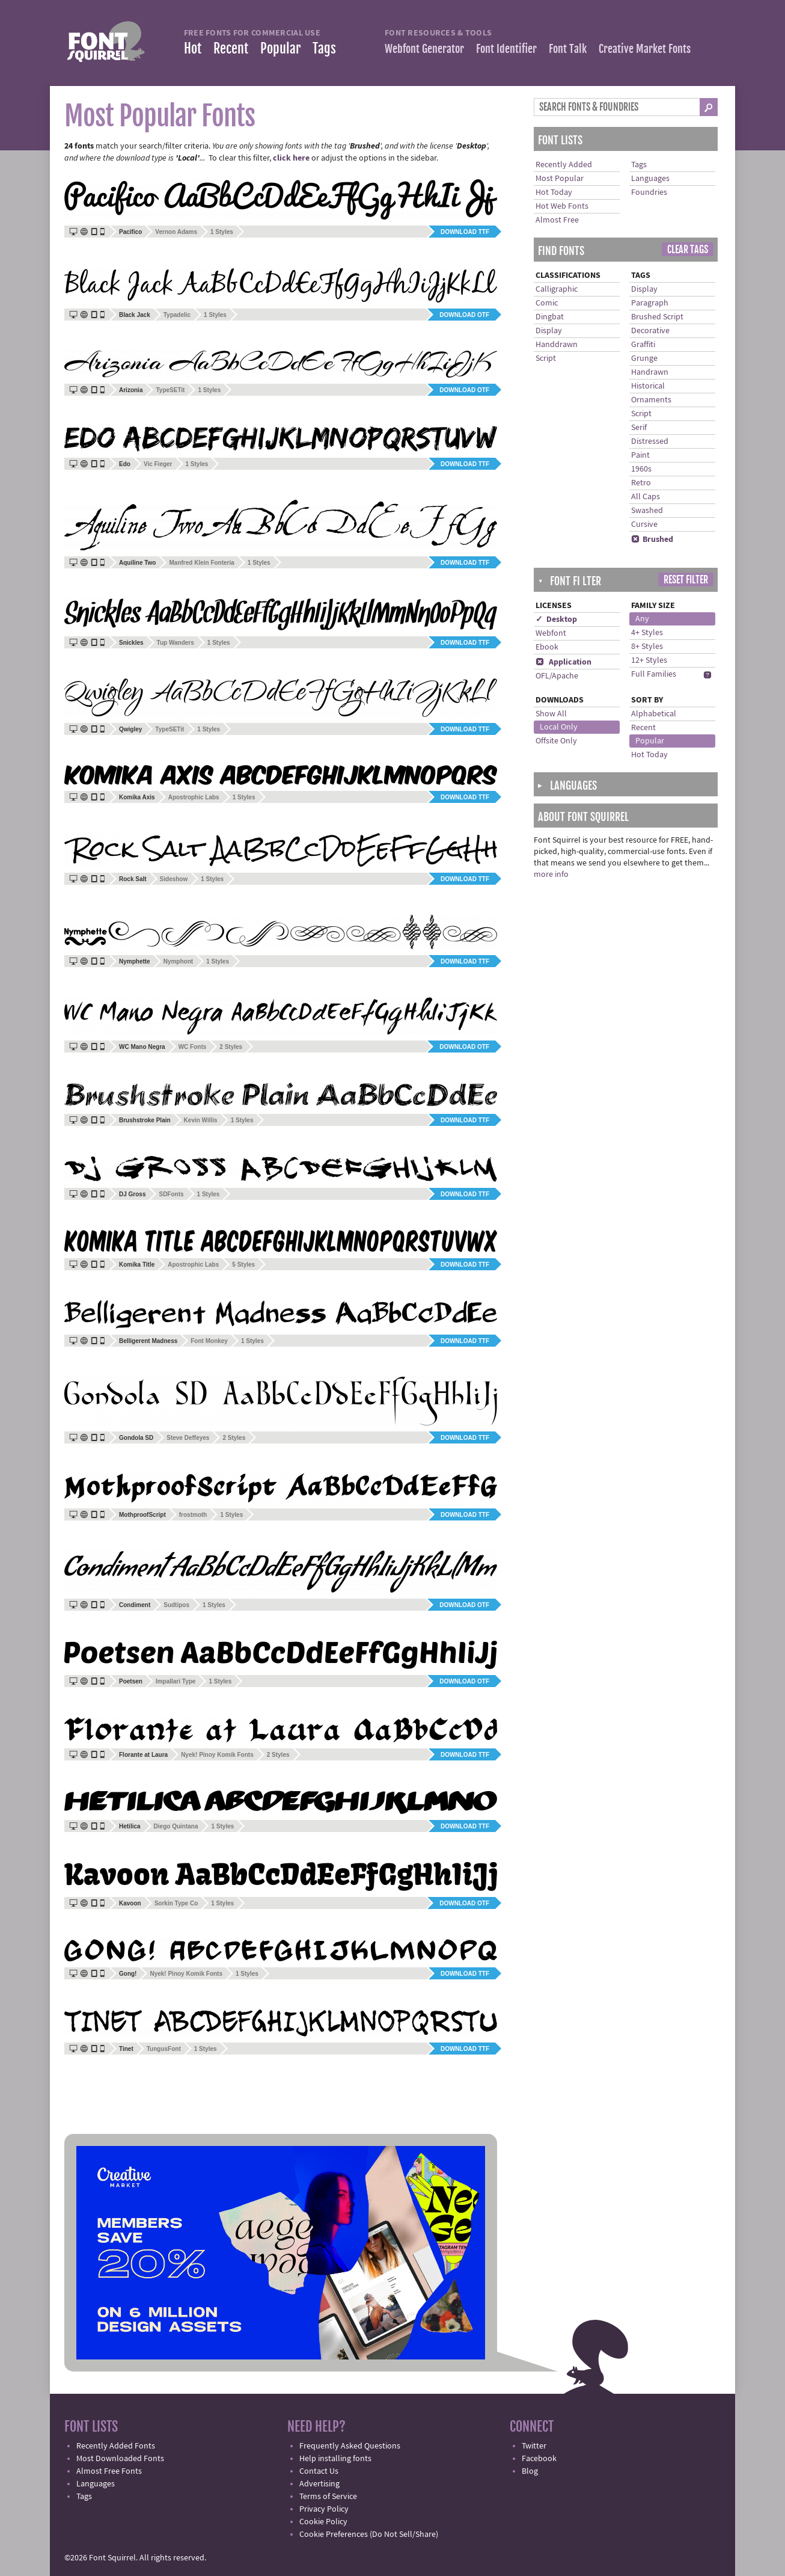  Describe the element at coordinates (647, 510) in the screenshot. I see `Swashed` at that location.